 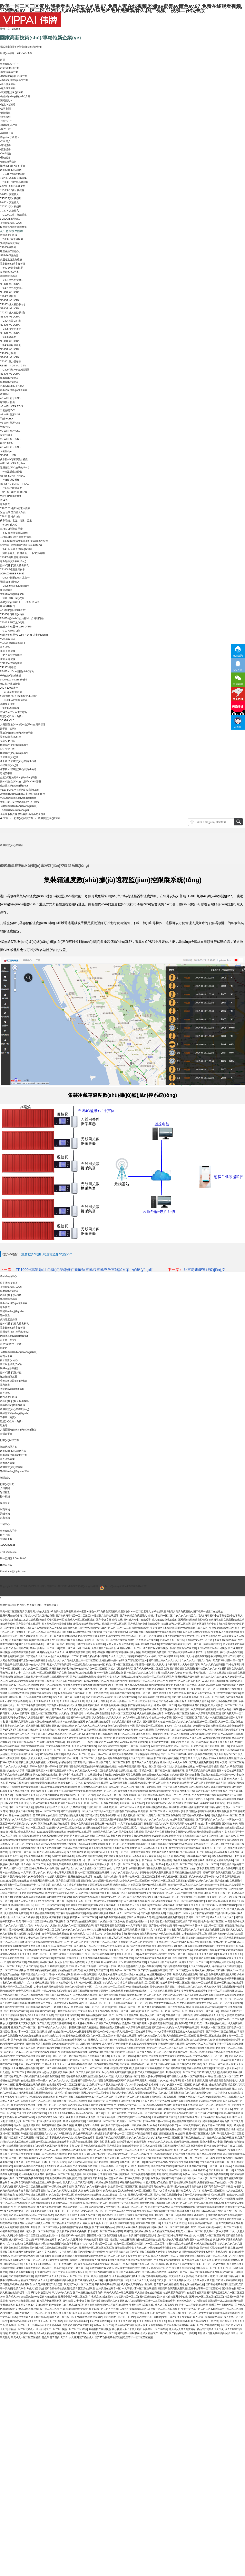 I want to click on 狠狠的干香蕉久久av, so click(x=117, y=2251).